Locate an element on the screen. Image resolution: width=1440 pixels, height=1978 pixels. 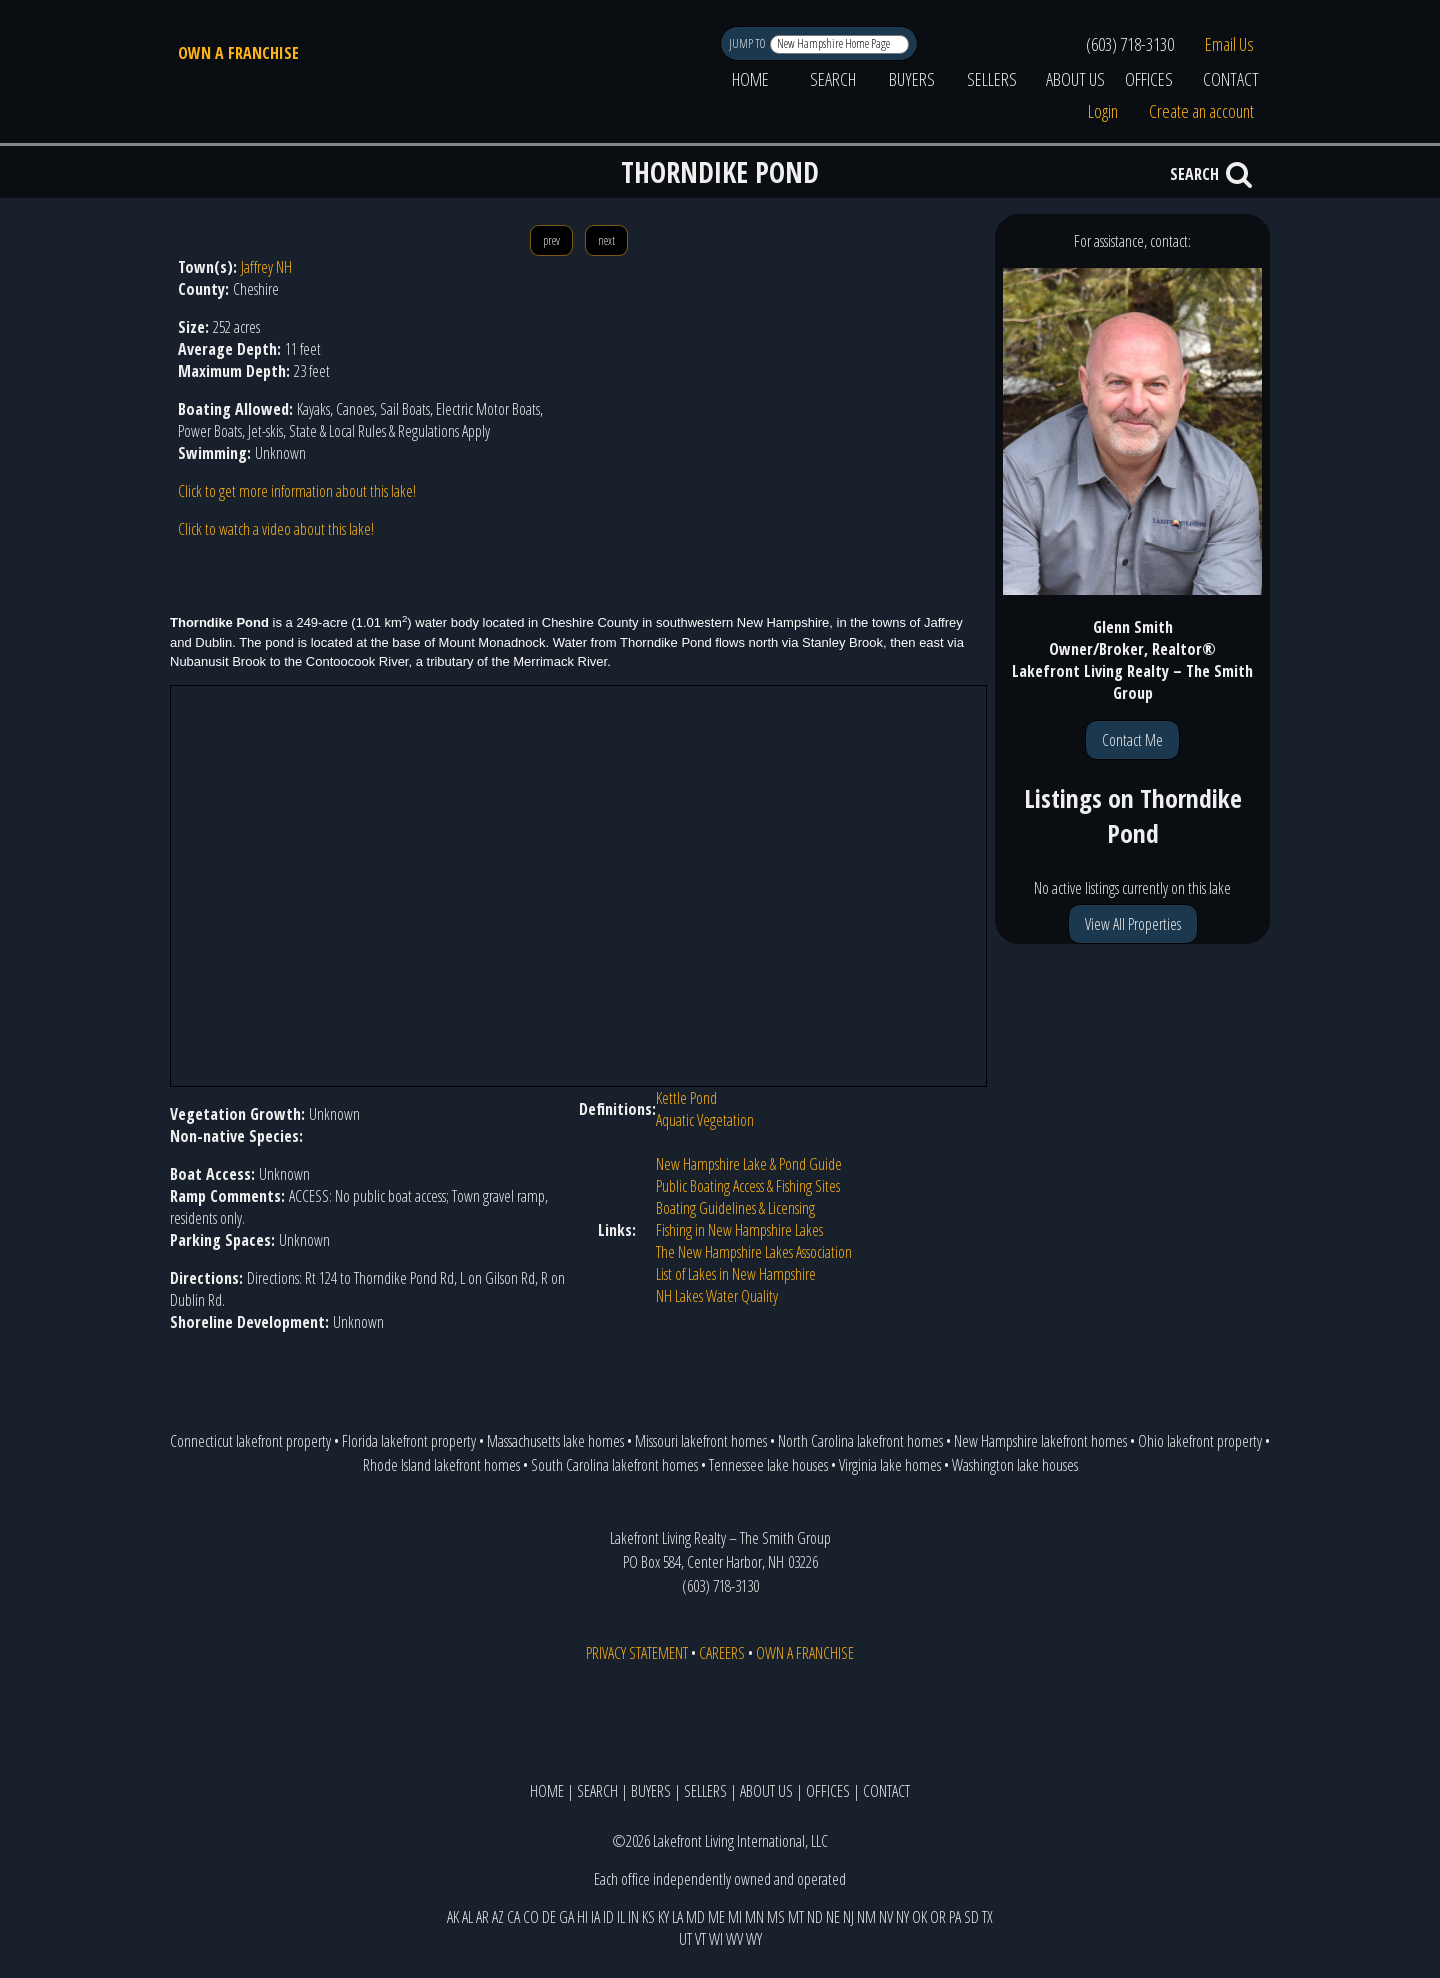
CONTACT is located at coordinates (1231, 79).